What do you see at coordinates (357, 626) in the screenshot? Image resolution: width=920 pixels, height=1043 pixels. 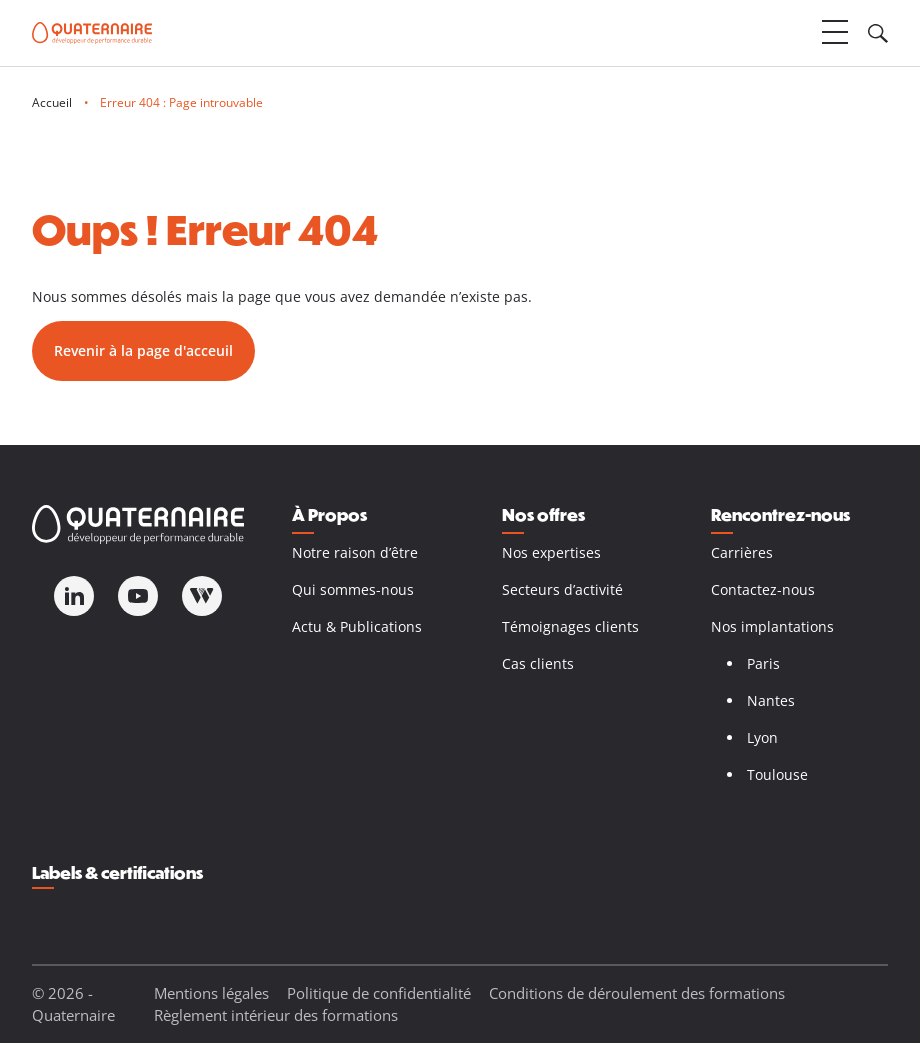 I see `Actu & Publications` at bounding box center [357, 626].